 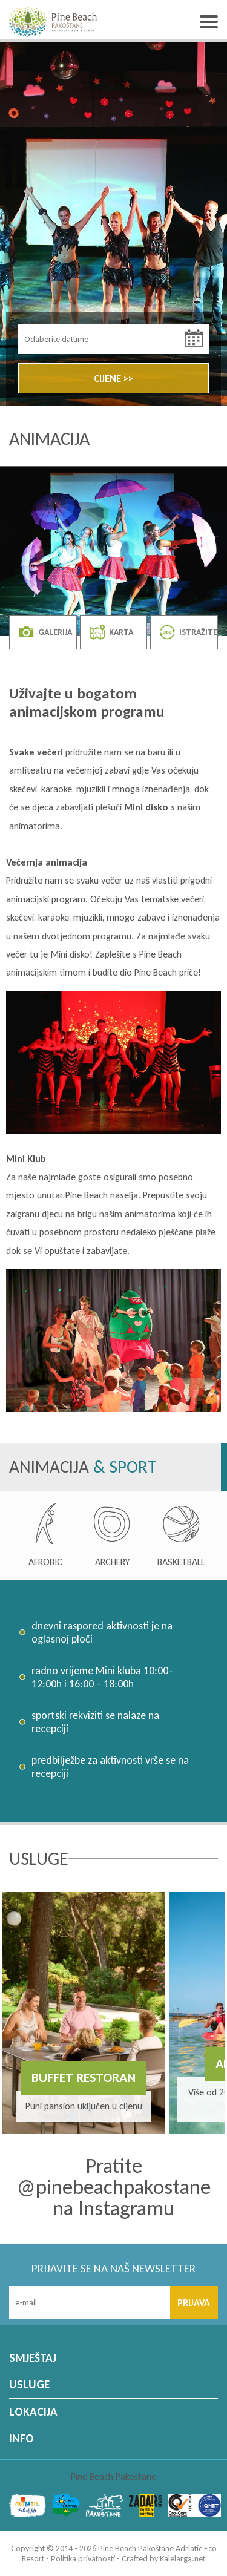 I want to click on Pine Beach Pakoštane, so click(x=113, y=2476).